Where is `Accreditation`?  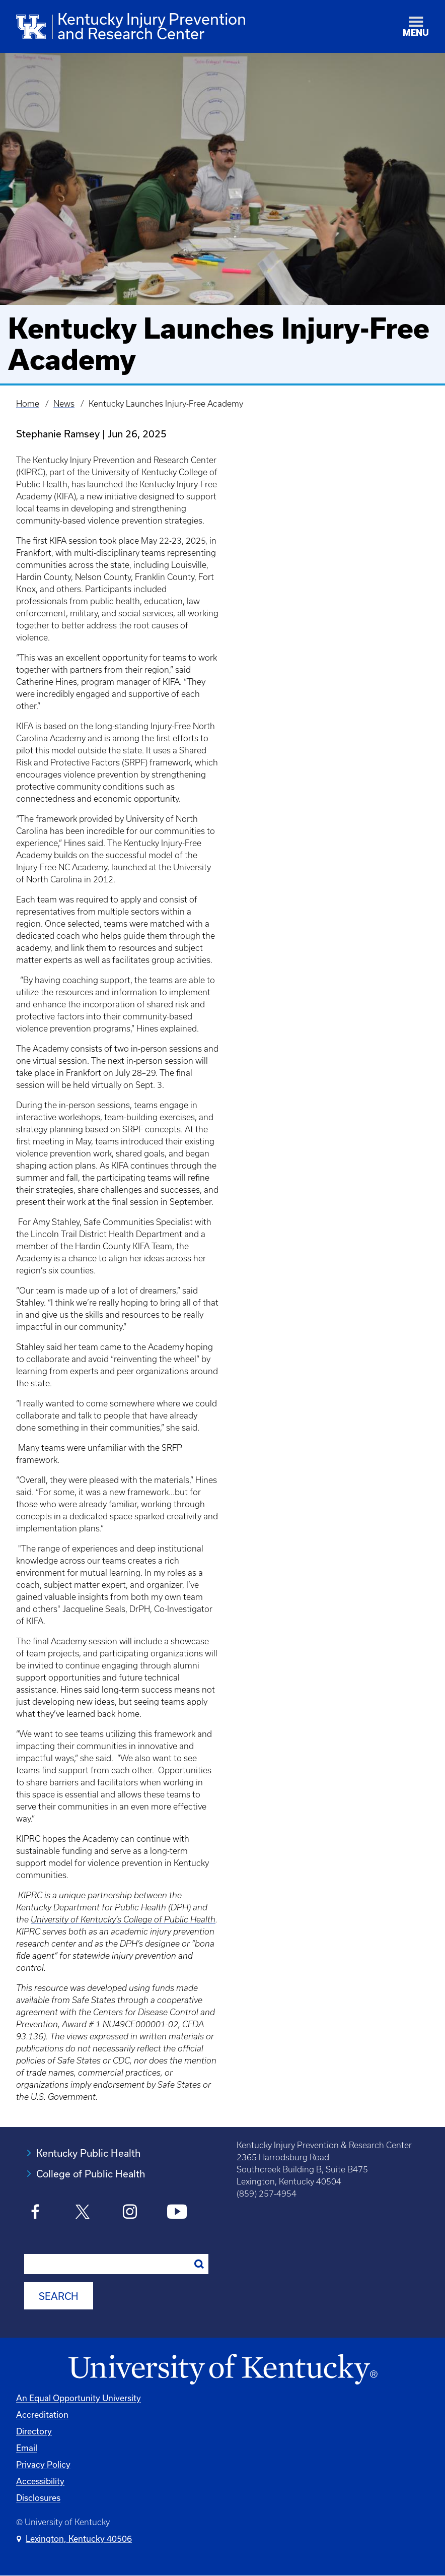 Accreditation is located at coordinates (42, 2414).